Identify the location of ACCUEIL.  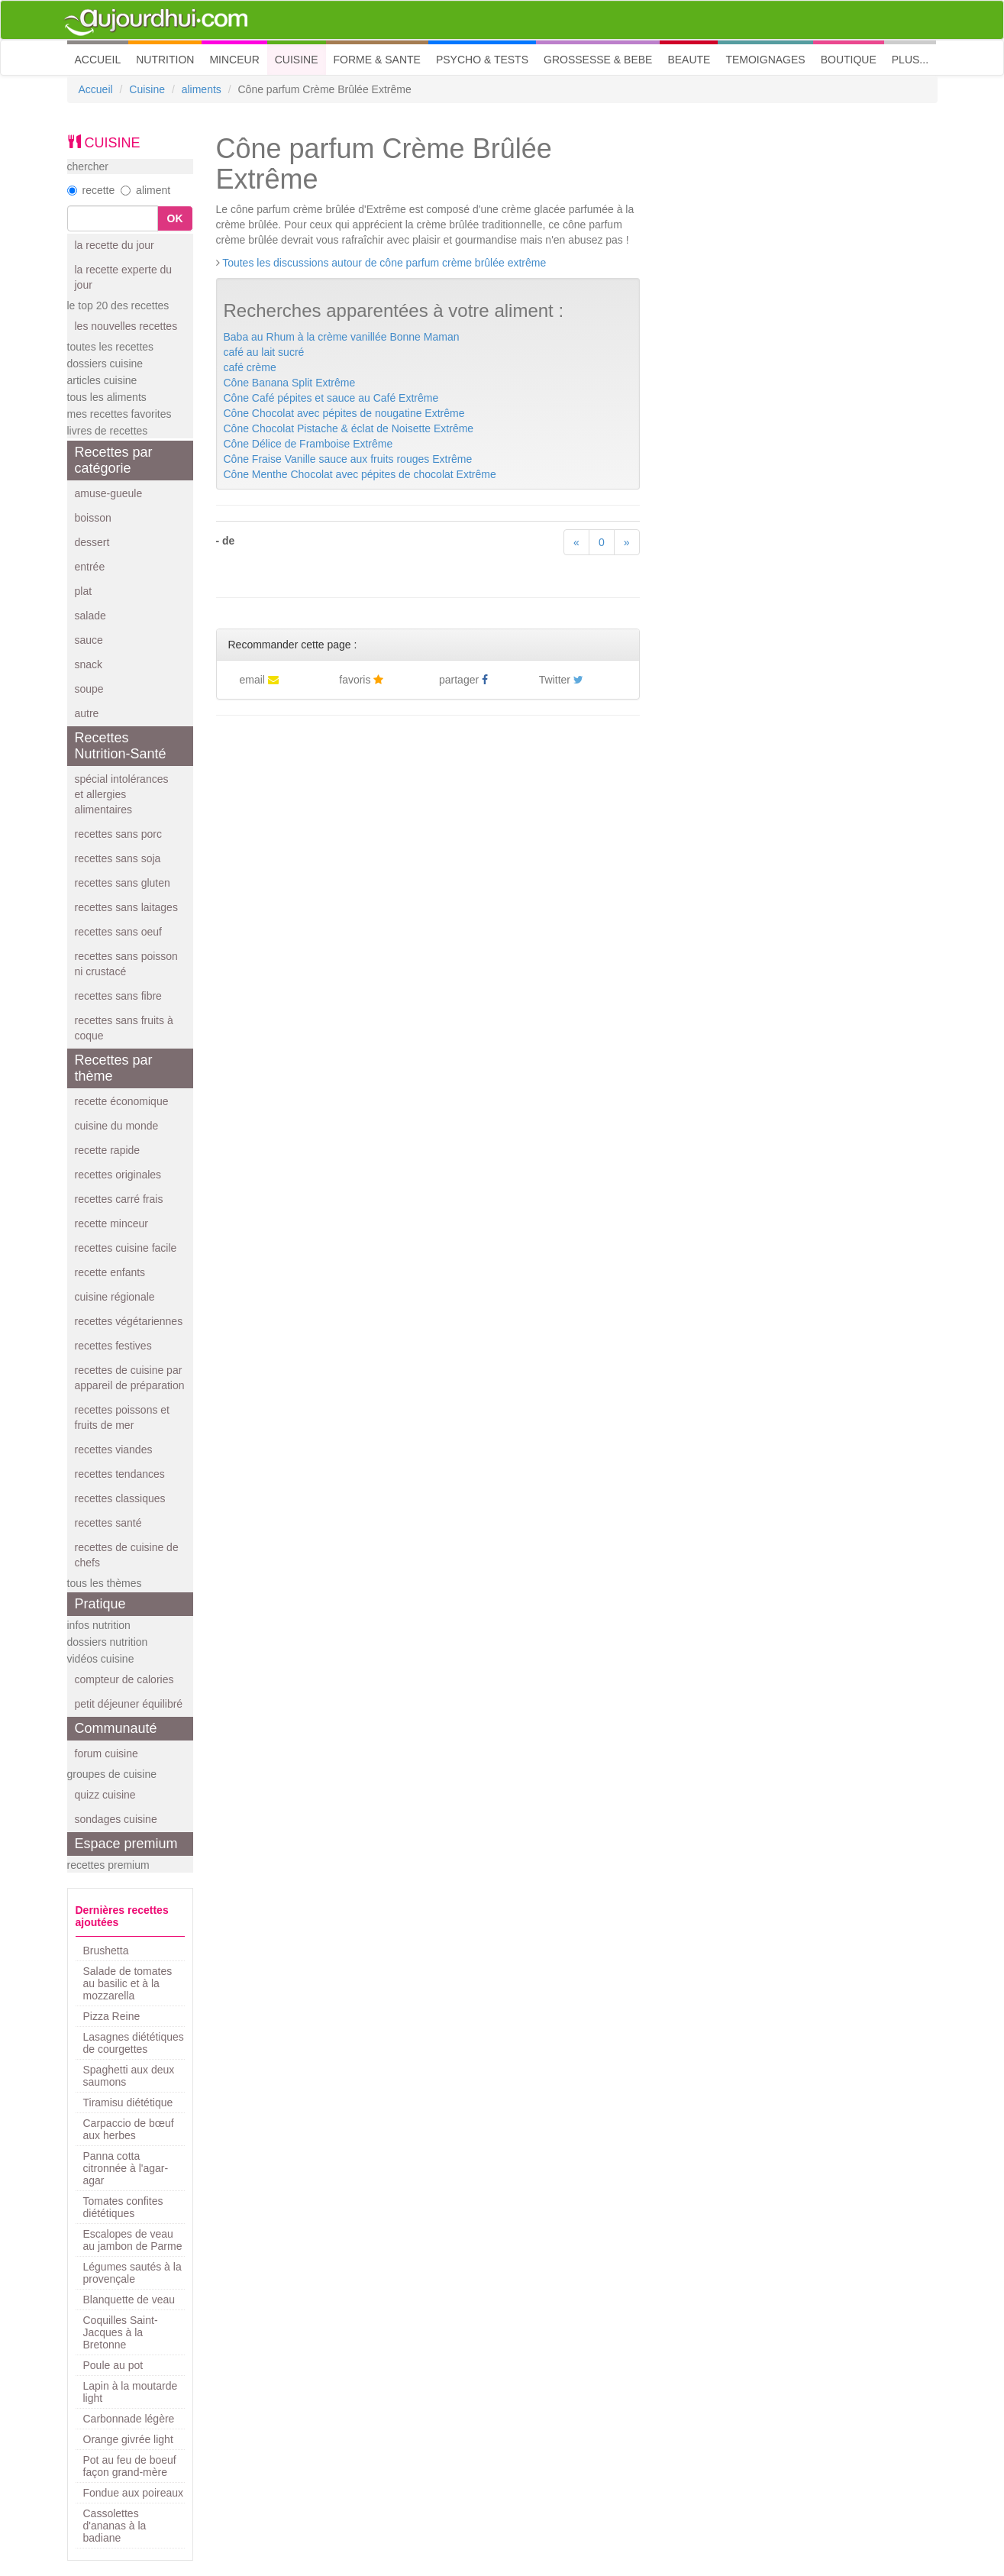
(102, 58).